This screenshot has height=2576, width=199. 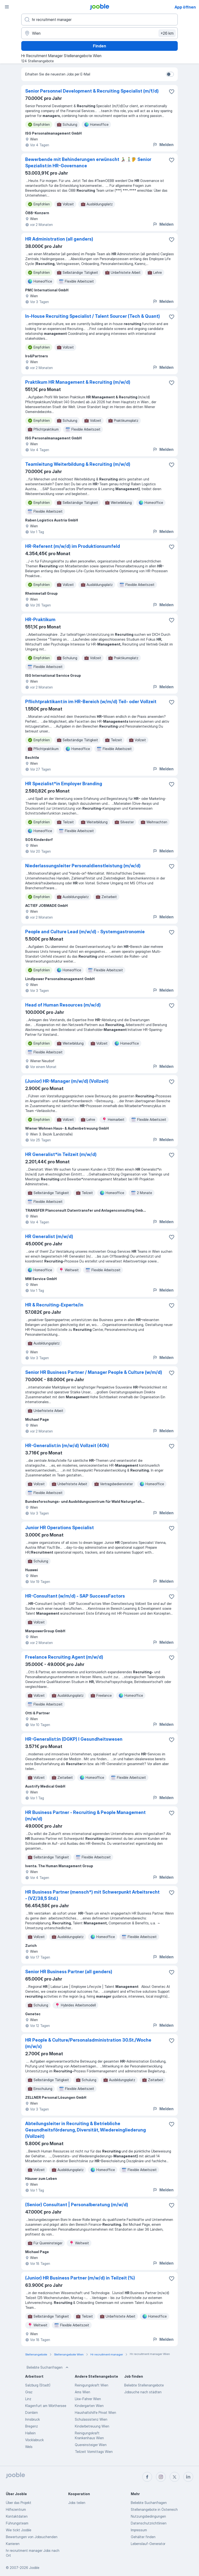 What do you see at coordinates (91, 2385) in the screenshot?
I see `Reinigungskraft Wien` at bounding box center [91, 2385].